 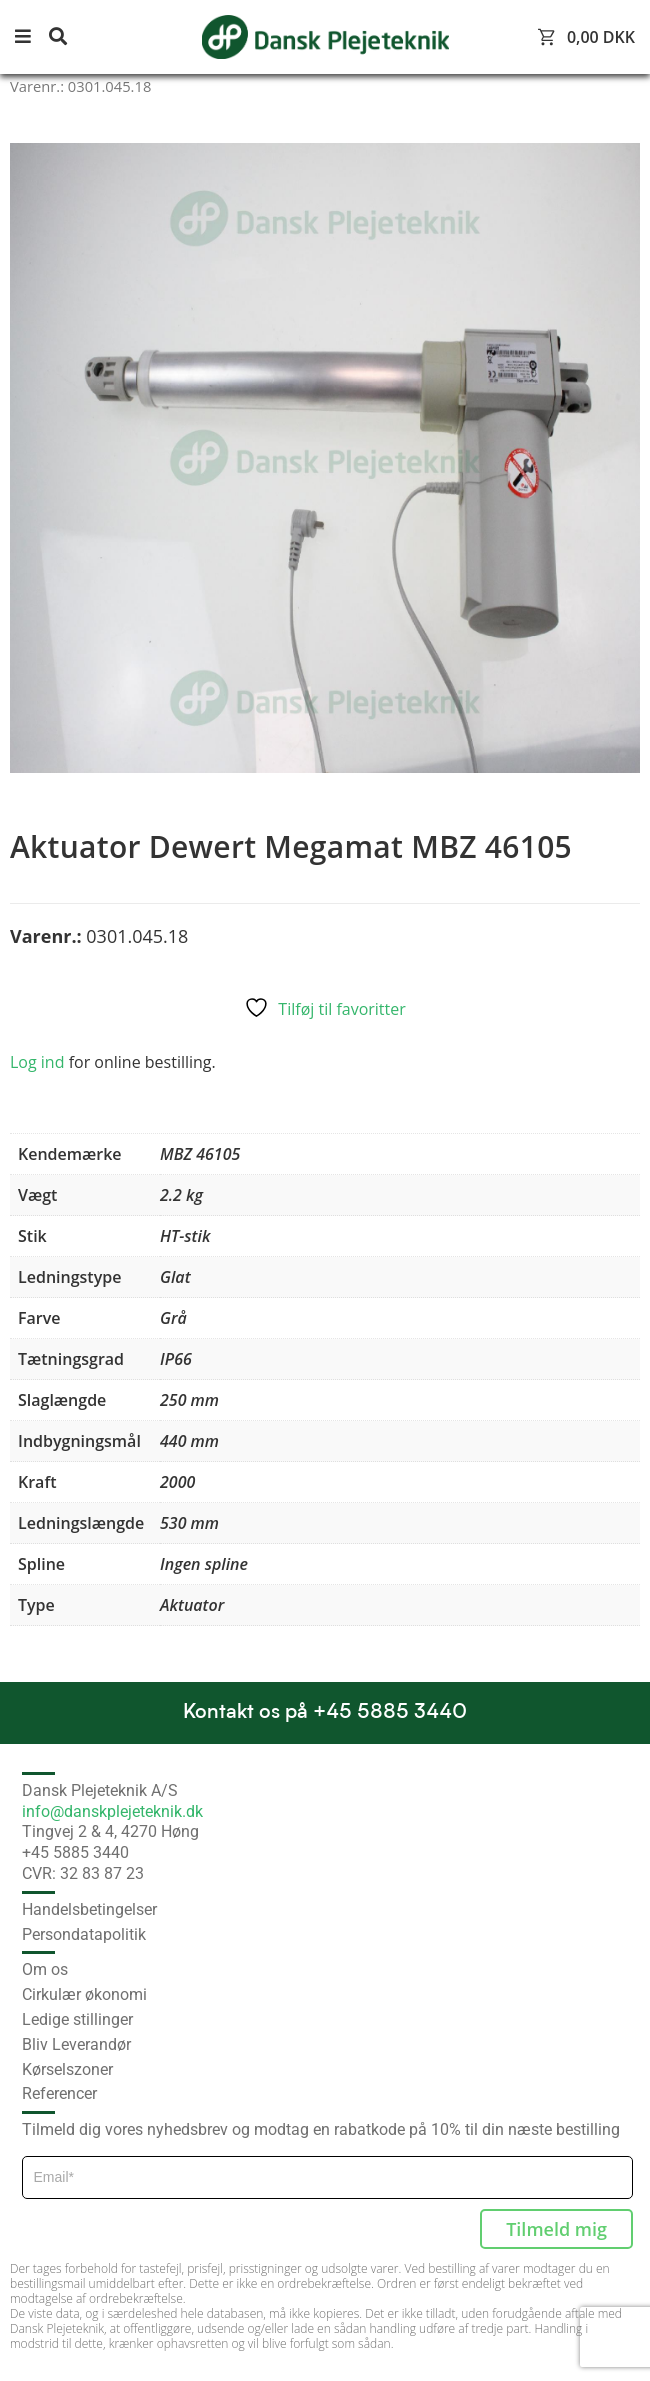 What do you see at coordinates (37, 1062) in the screenshot?
I see `Log ind` at bounding box center [37, 1062].